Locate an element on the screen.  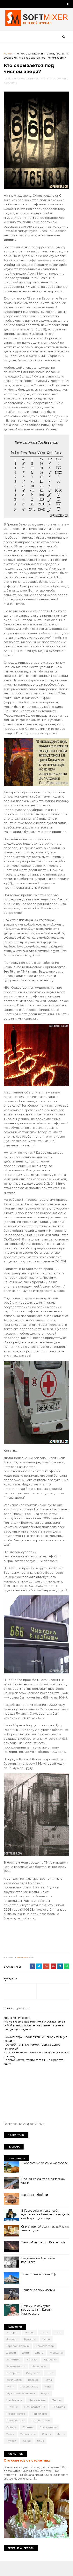
города и страны is located at coordinates (18, 2360).